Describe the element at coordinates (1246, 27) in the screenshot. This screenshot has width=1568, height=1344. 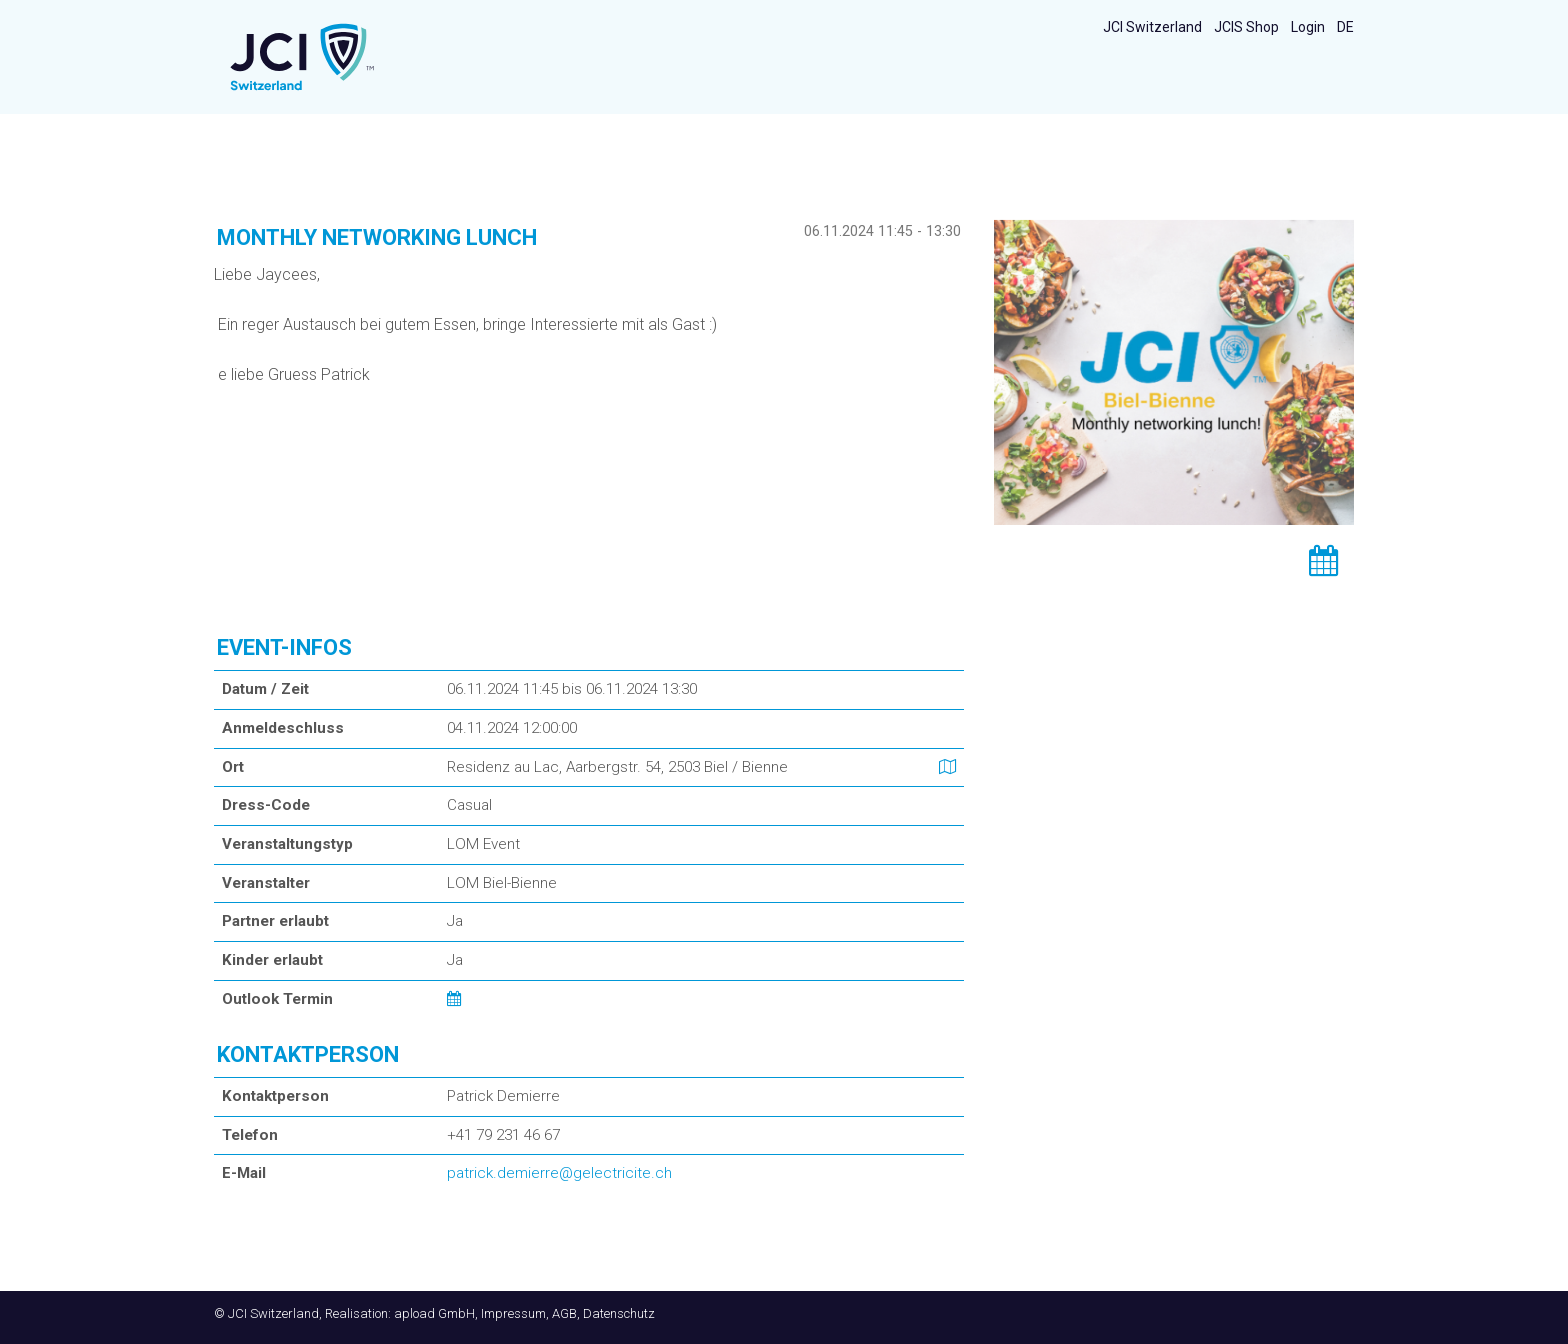
I see `JCIS Shop` at that location.